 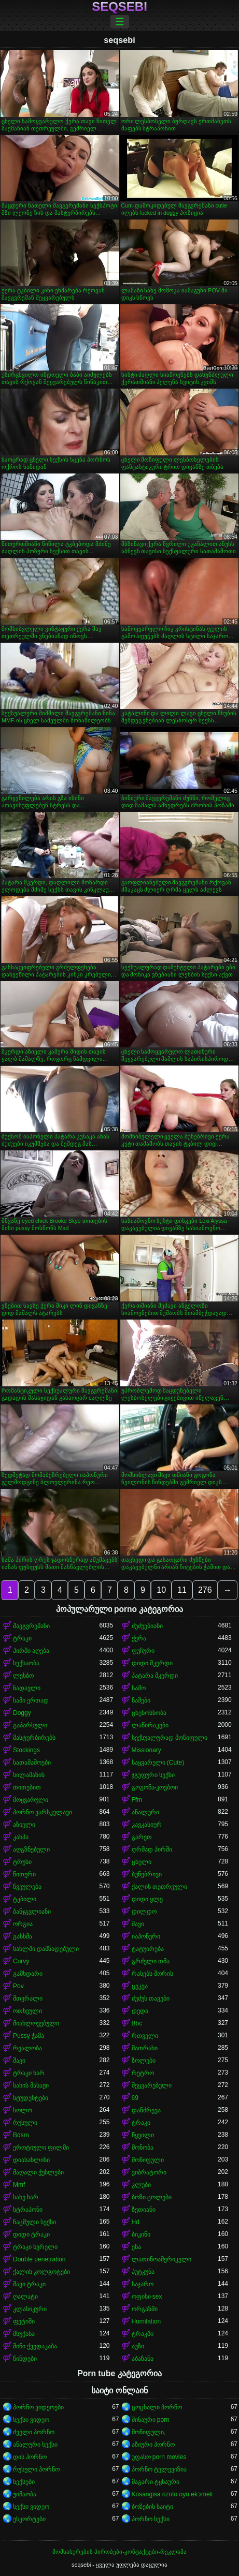 What do you see at coordinates (30, 1799) in the screenshot?
I see `მოყვარული` at bounding box center [30, 1799].